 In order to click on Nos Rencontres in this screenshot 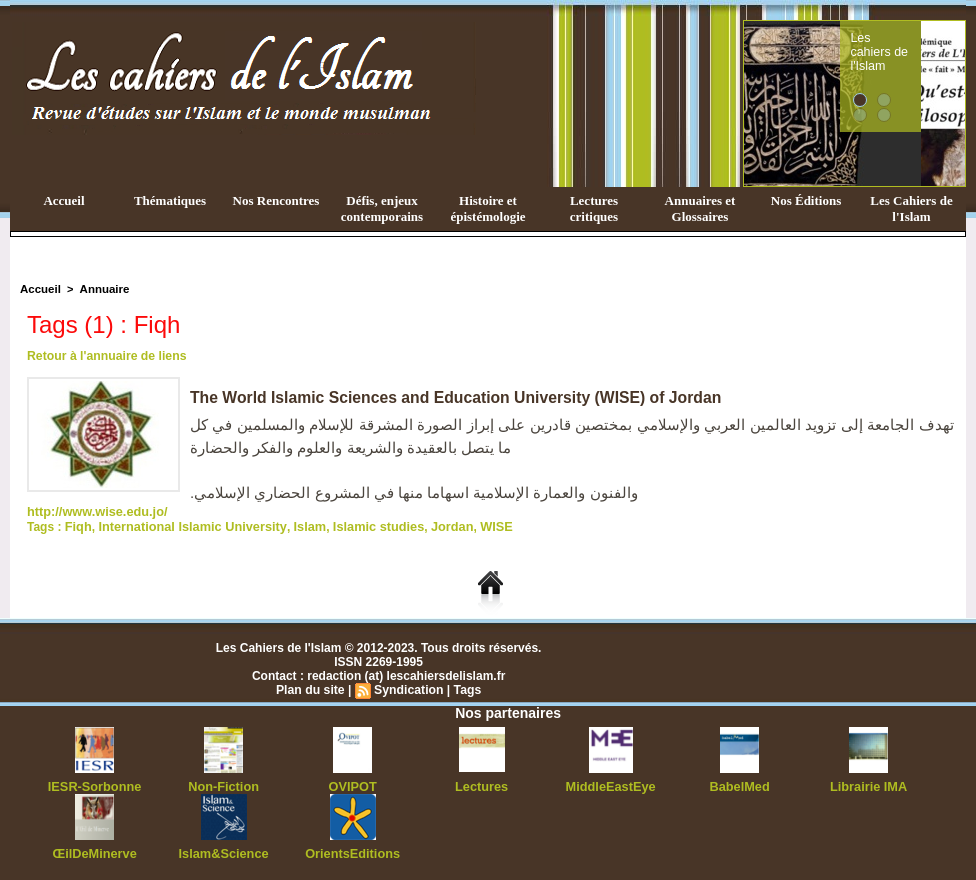, I will do `click(276, 200)`.